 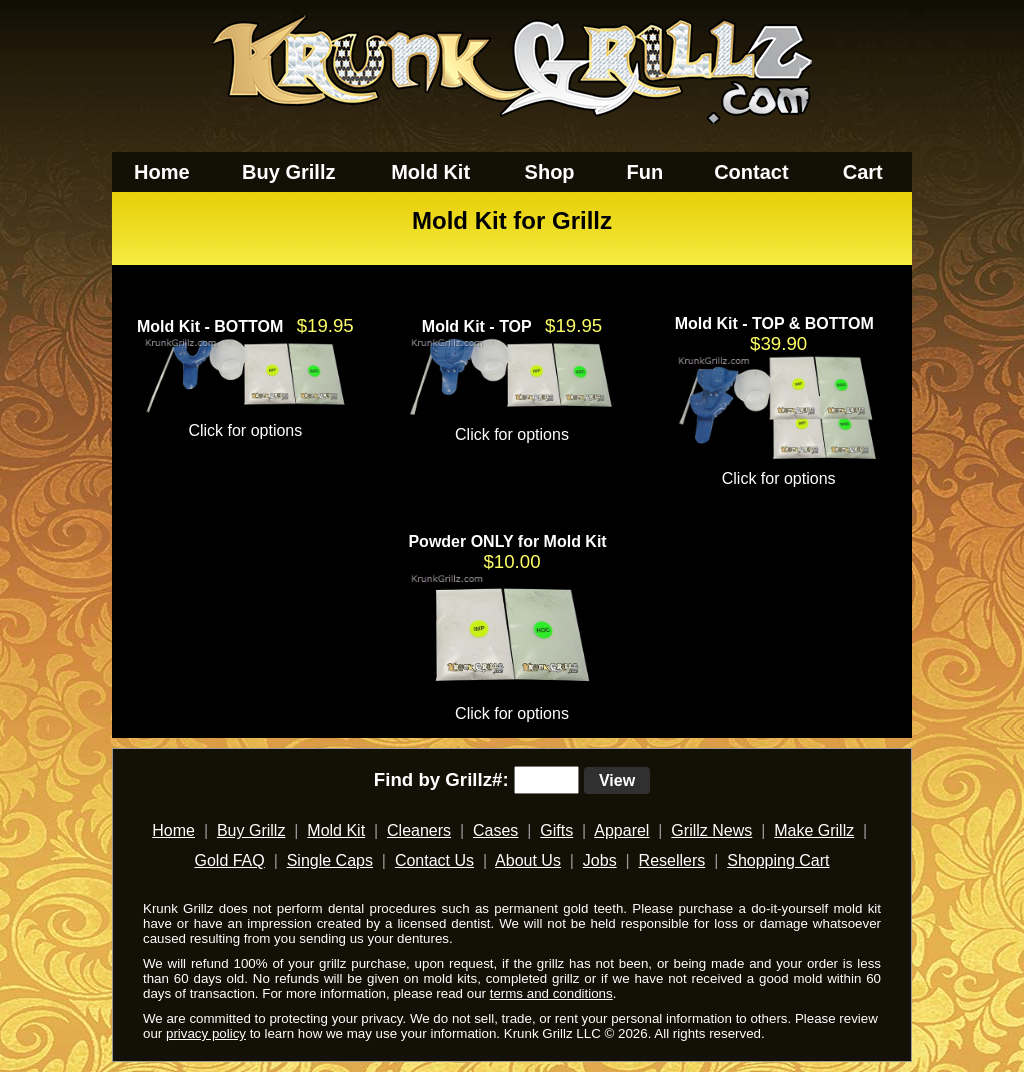 I want to click on Apparel, so click(x=621, y=830).